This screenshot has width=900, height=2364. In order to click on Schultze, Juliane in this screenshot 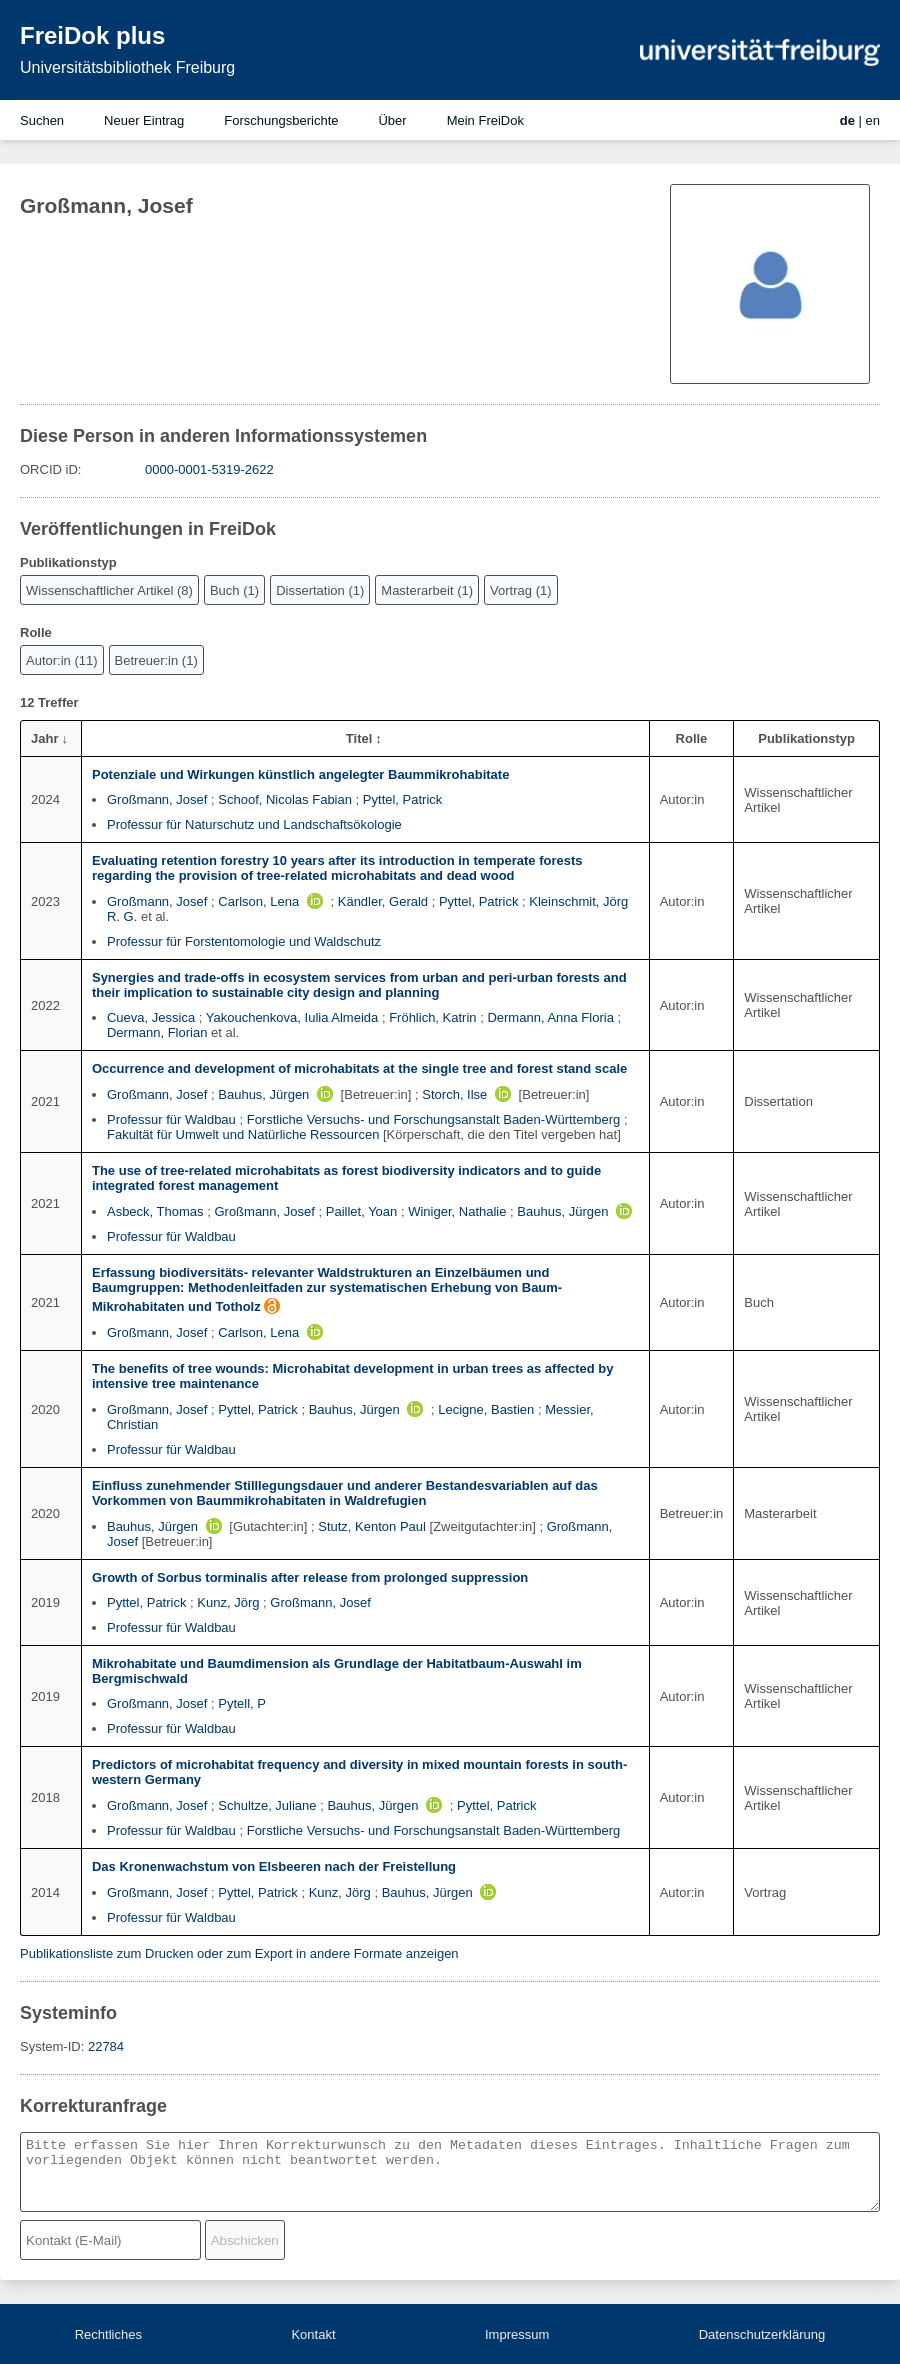, I will do `click(267, 1805)`.